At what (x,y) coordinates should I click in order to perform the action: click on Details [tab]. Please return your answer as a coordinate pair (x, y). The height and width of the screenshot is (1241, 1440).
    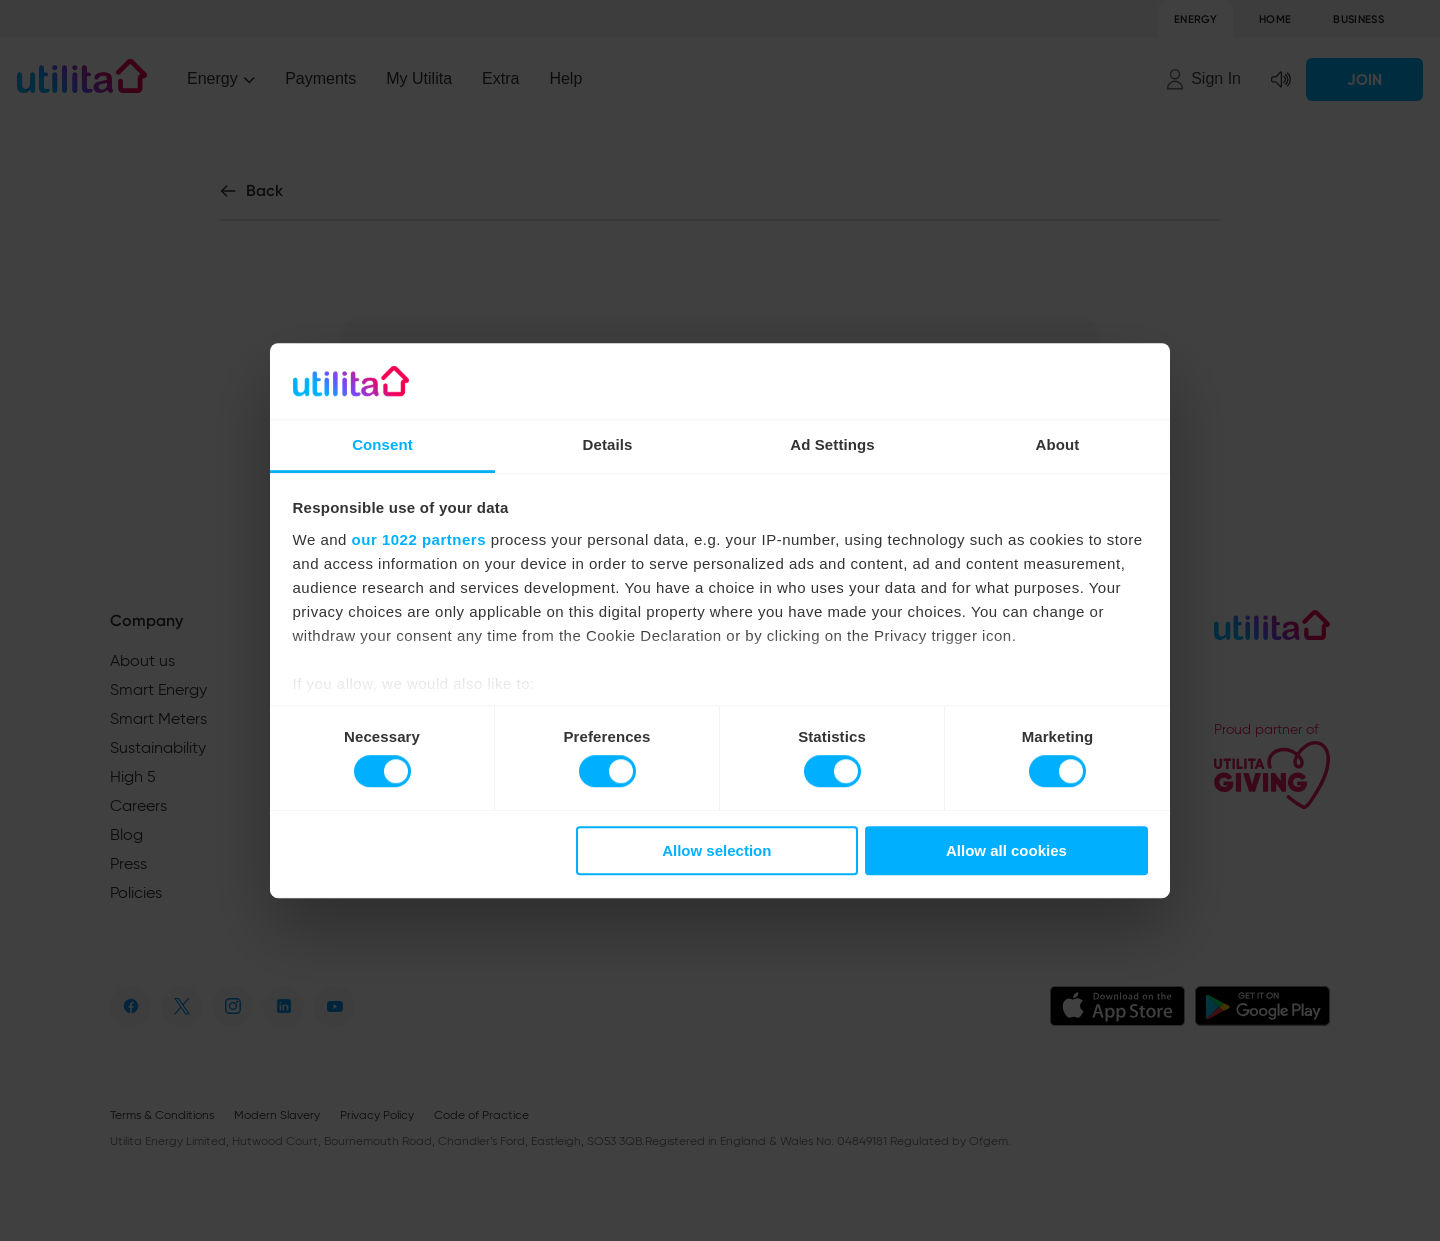
    Looking at the image, I should click on (608, 445).